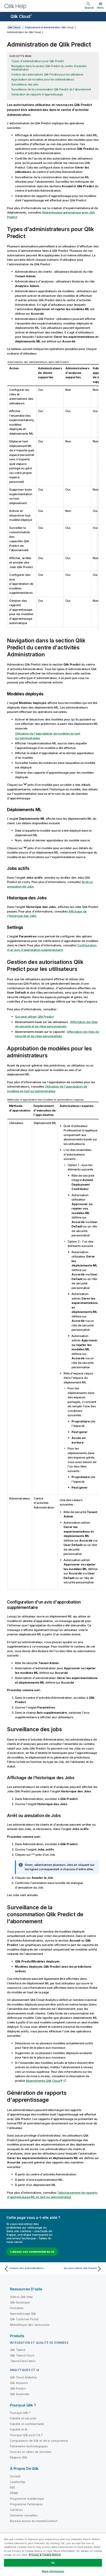 This screenshot has height=2576, width=106. What do you see at coordinates (12, 2487) in the screenshot?
I see `RSE` at bounding box center [12, 2487].